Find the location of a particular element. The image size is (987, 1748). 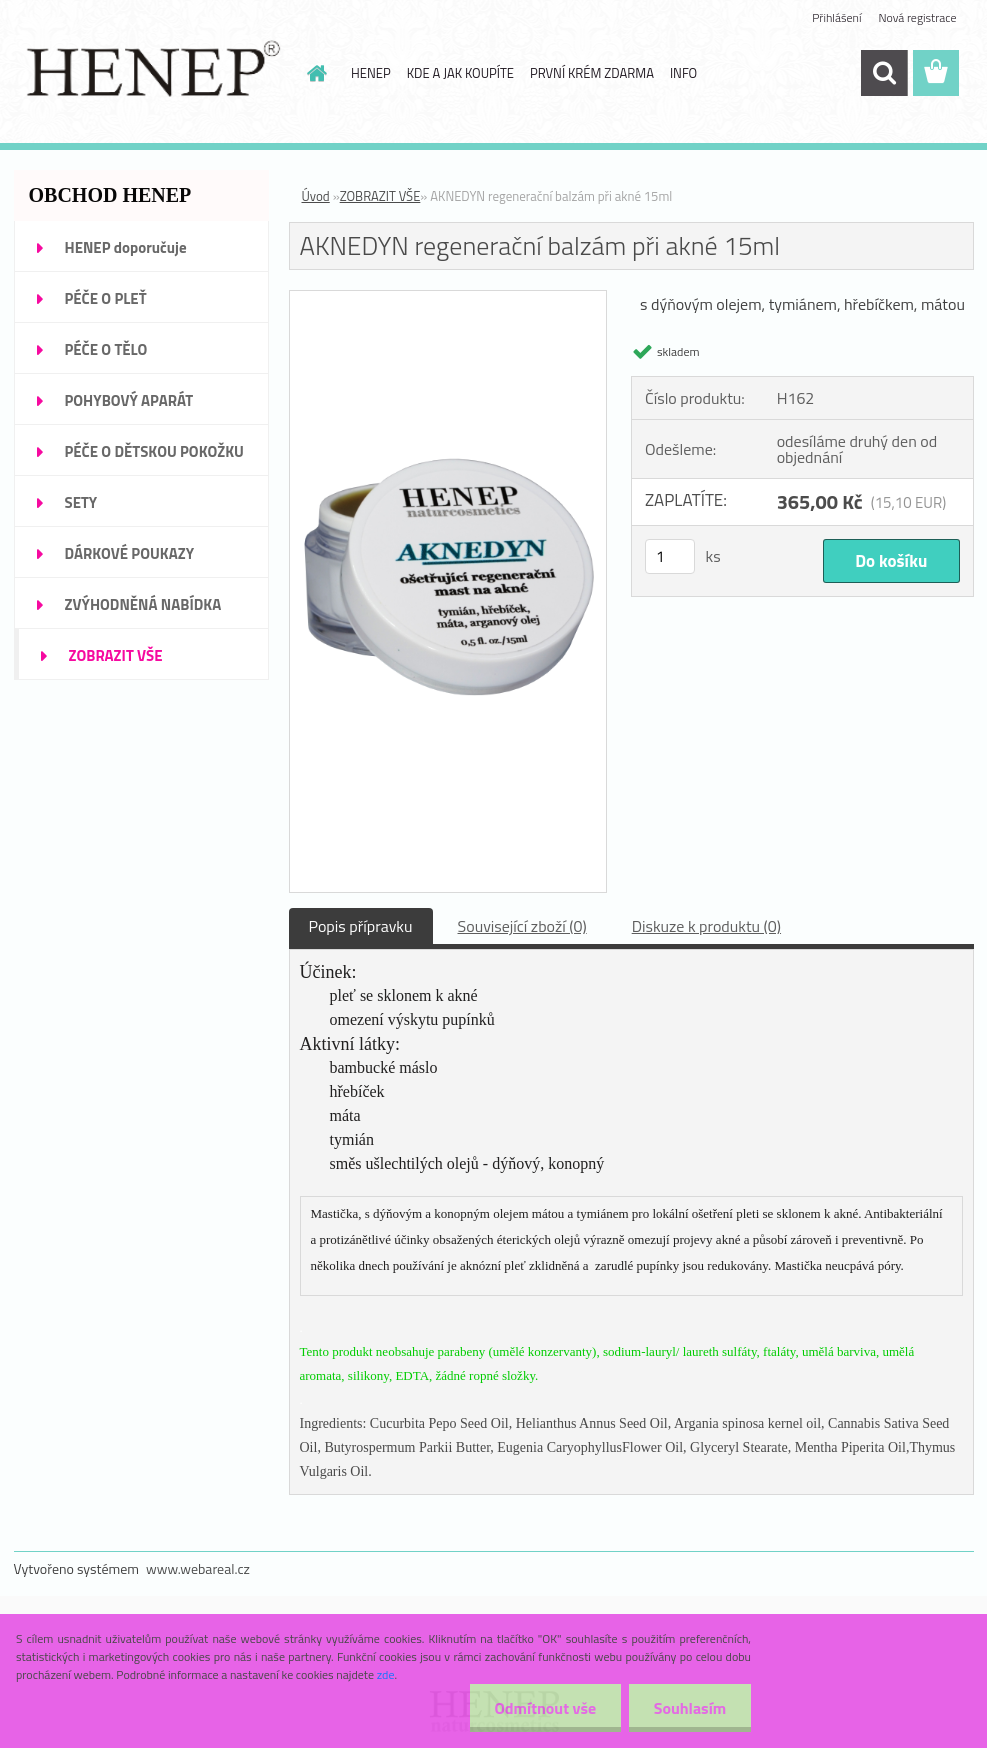

ZOBRAZIT VŠE is located at coordinates (380, 196).